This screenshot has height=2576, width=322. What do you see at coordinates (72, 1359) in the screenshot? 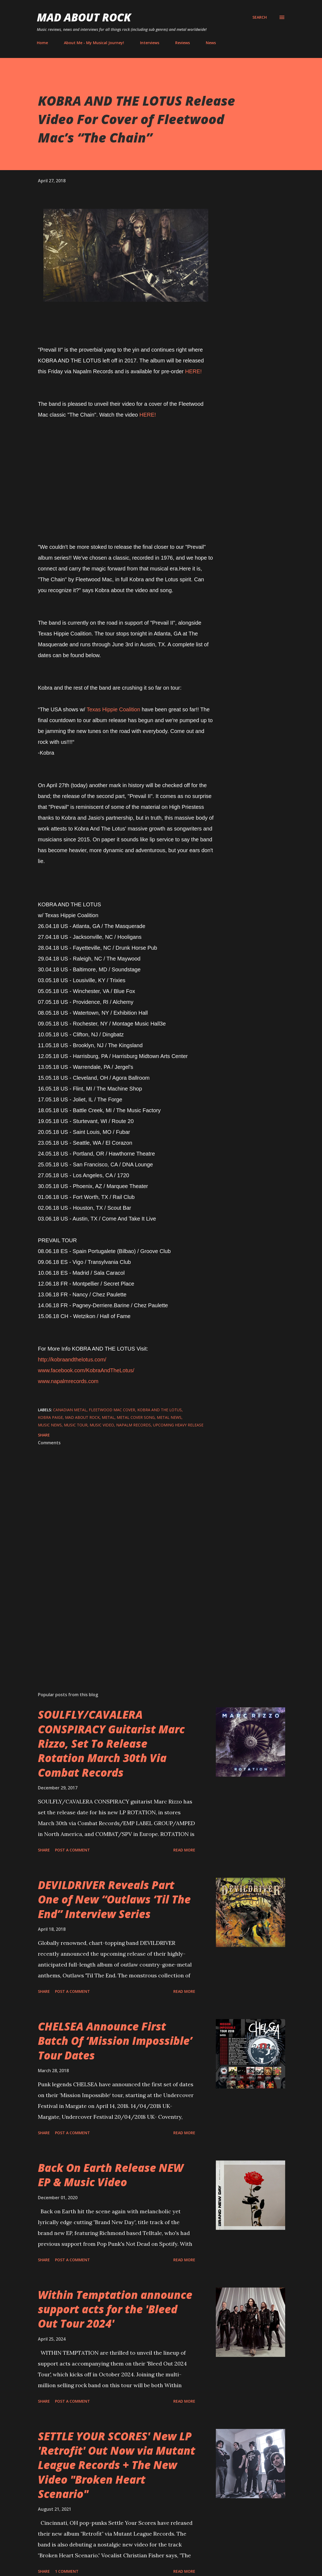
I see `http://kobraandthelotus.com/` at bounding box center [72, 1359].